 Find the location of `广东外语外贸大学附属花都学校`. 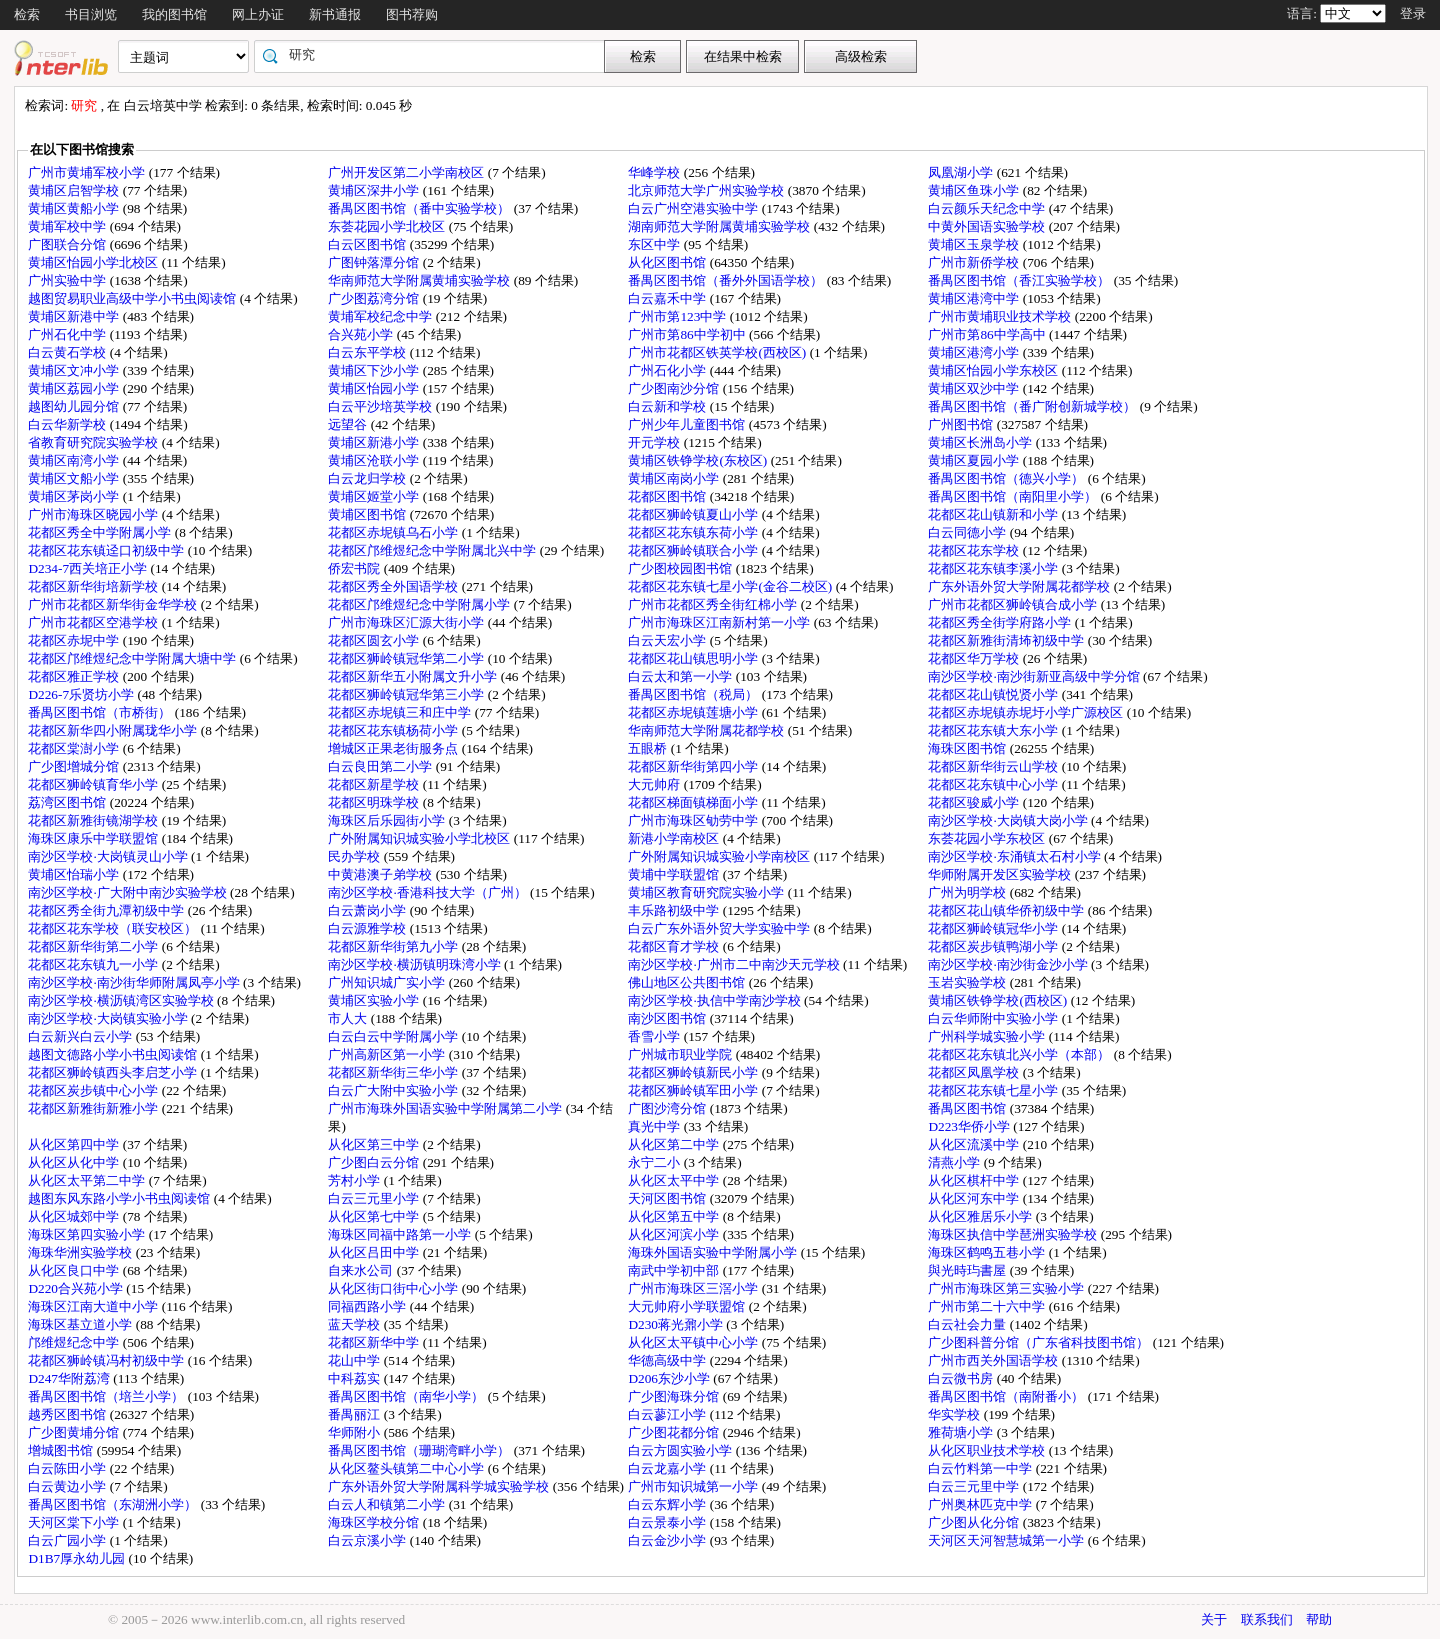

广东外语外贸大学附属花都学校 is located at coordinates (1020, 586).